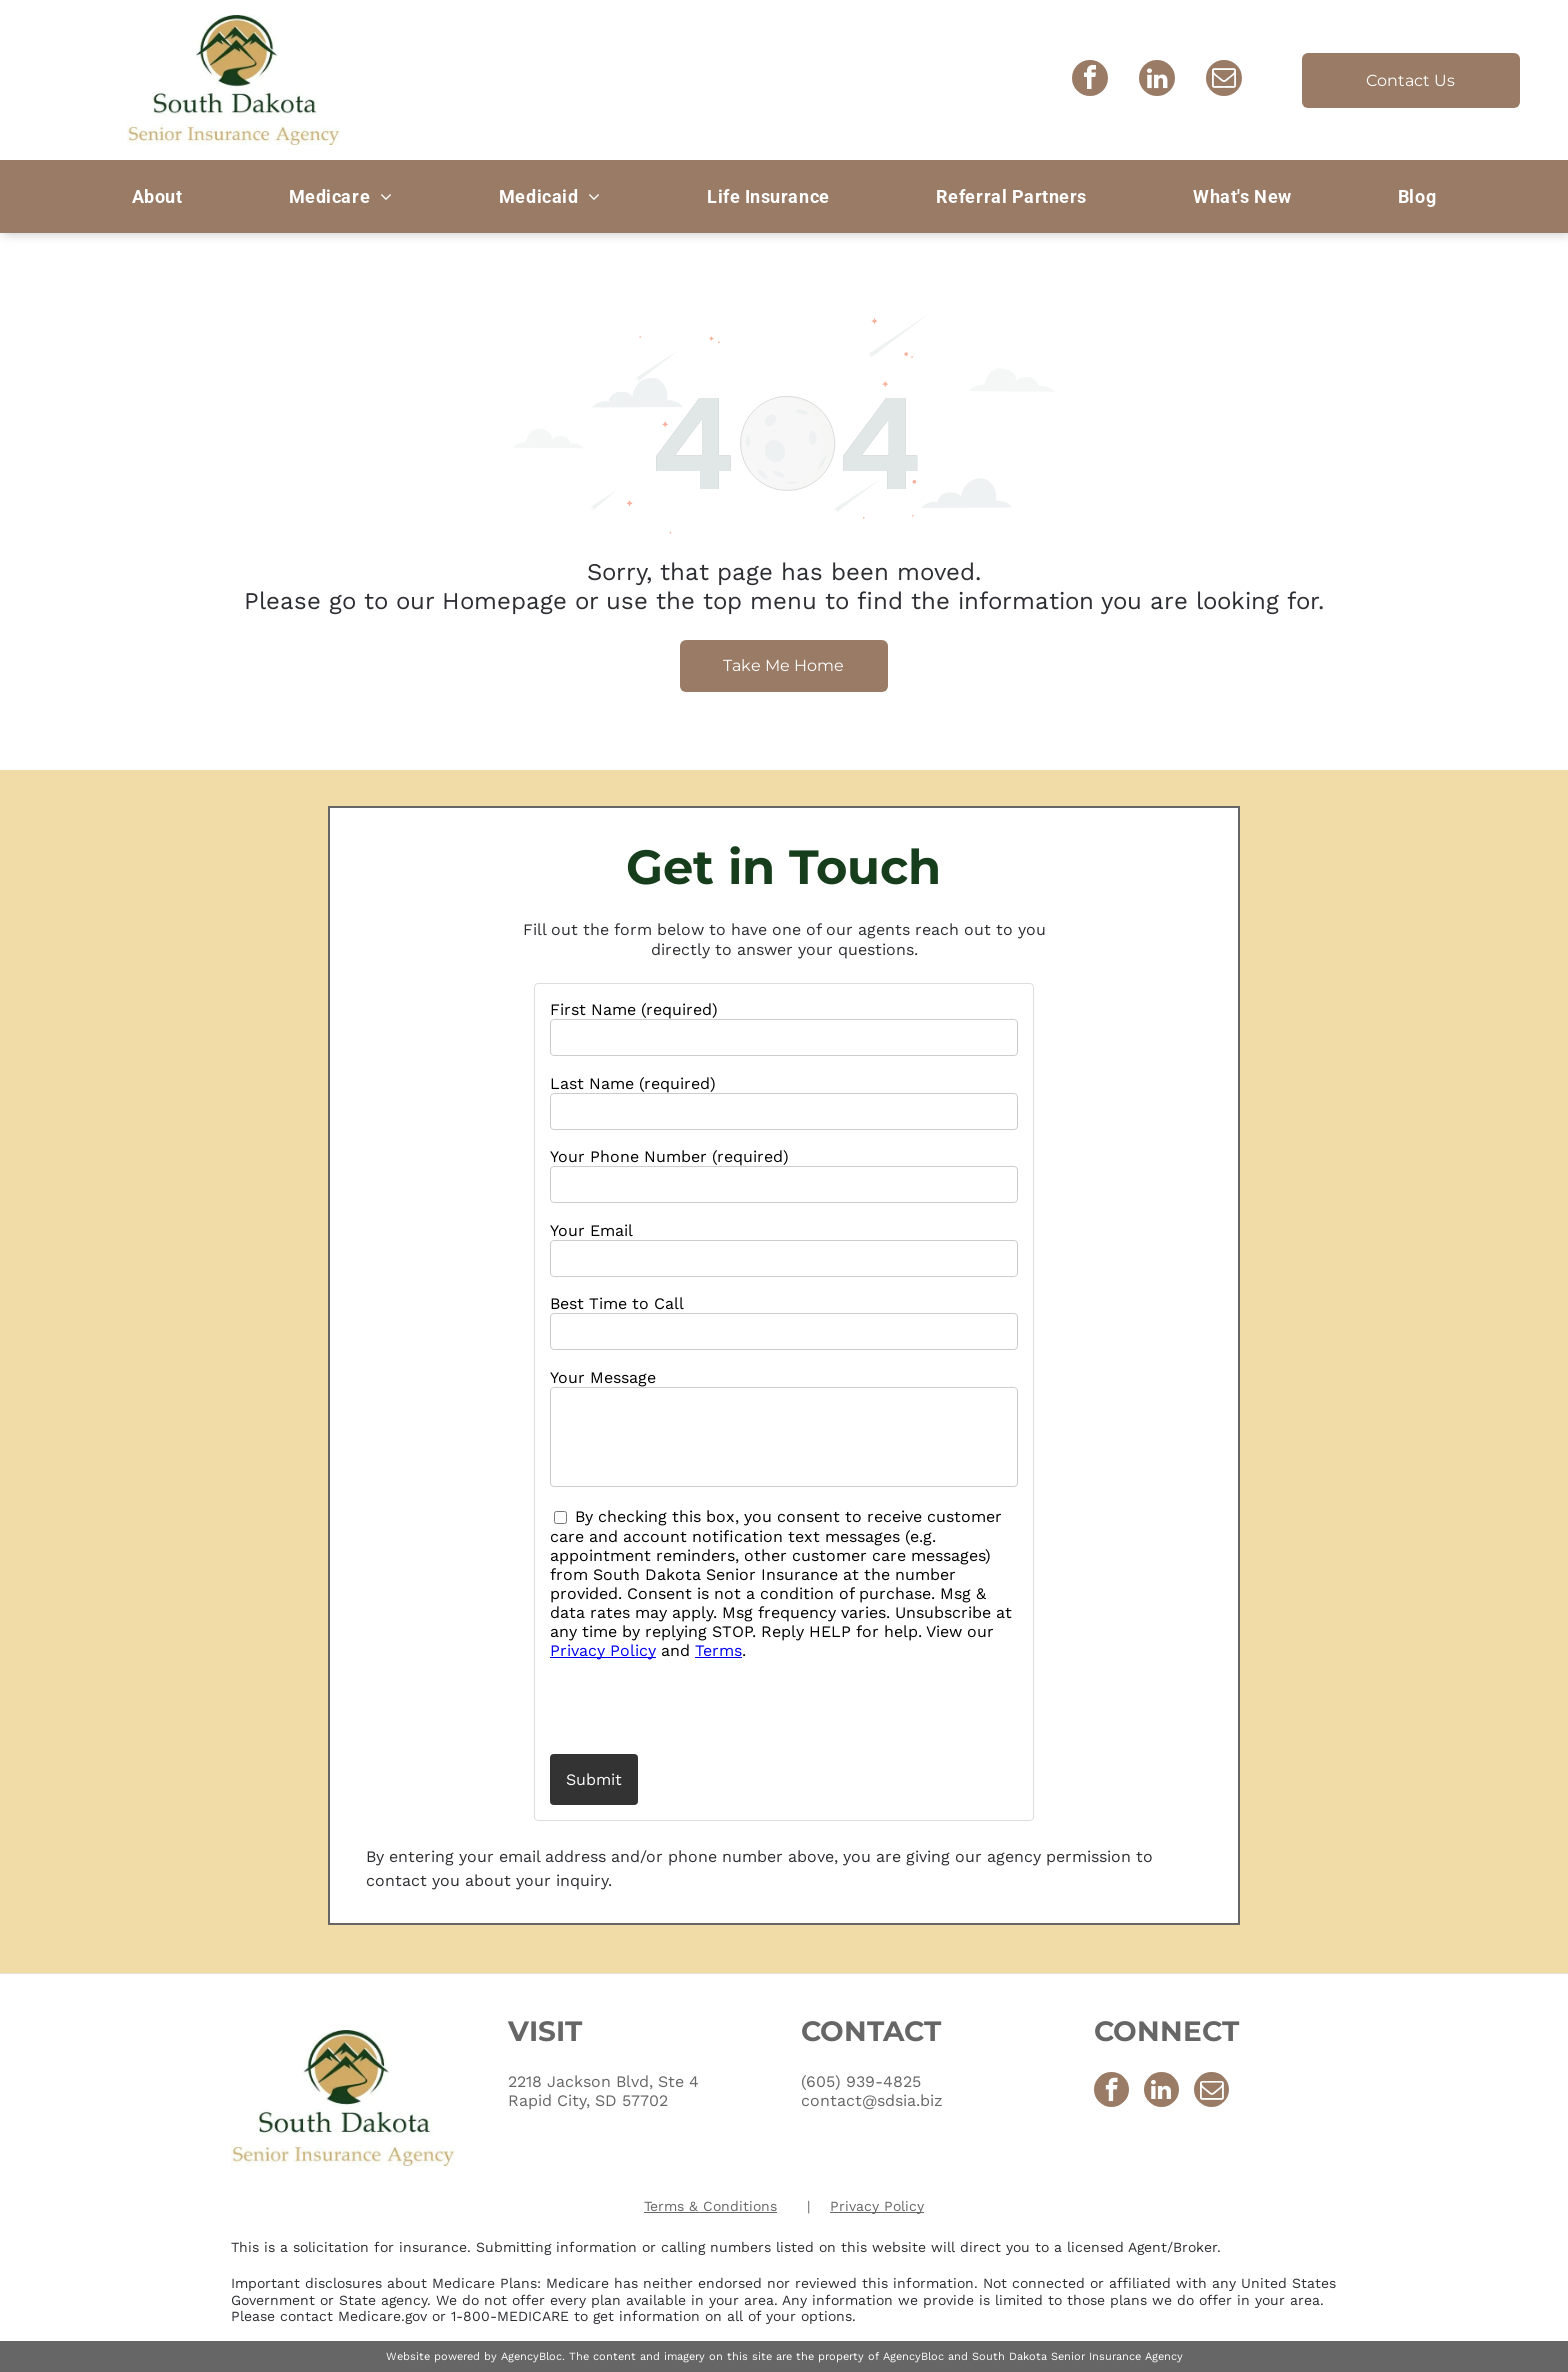  I want to click on [linkedin], so click(1157, 80).